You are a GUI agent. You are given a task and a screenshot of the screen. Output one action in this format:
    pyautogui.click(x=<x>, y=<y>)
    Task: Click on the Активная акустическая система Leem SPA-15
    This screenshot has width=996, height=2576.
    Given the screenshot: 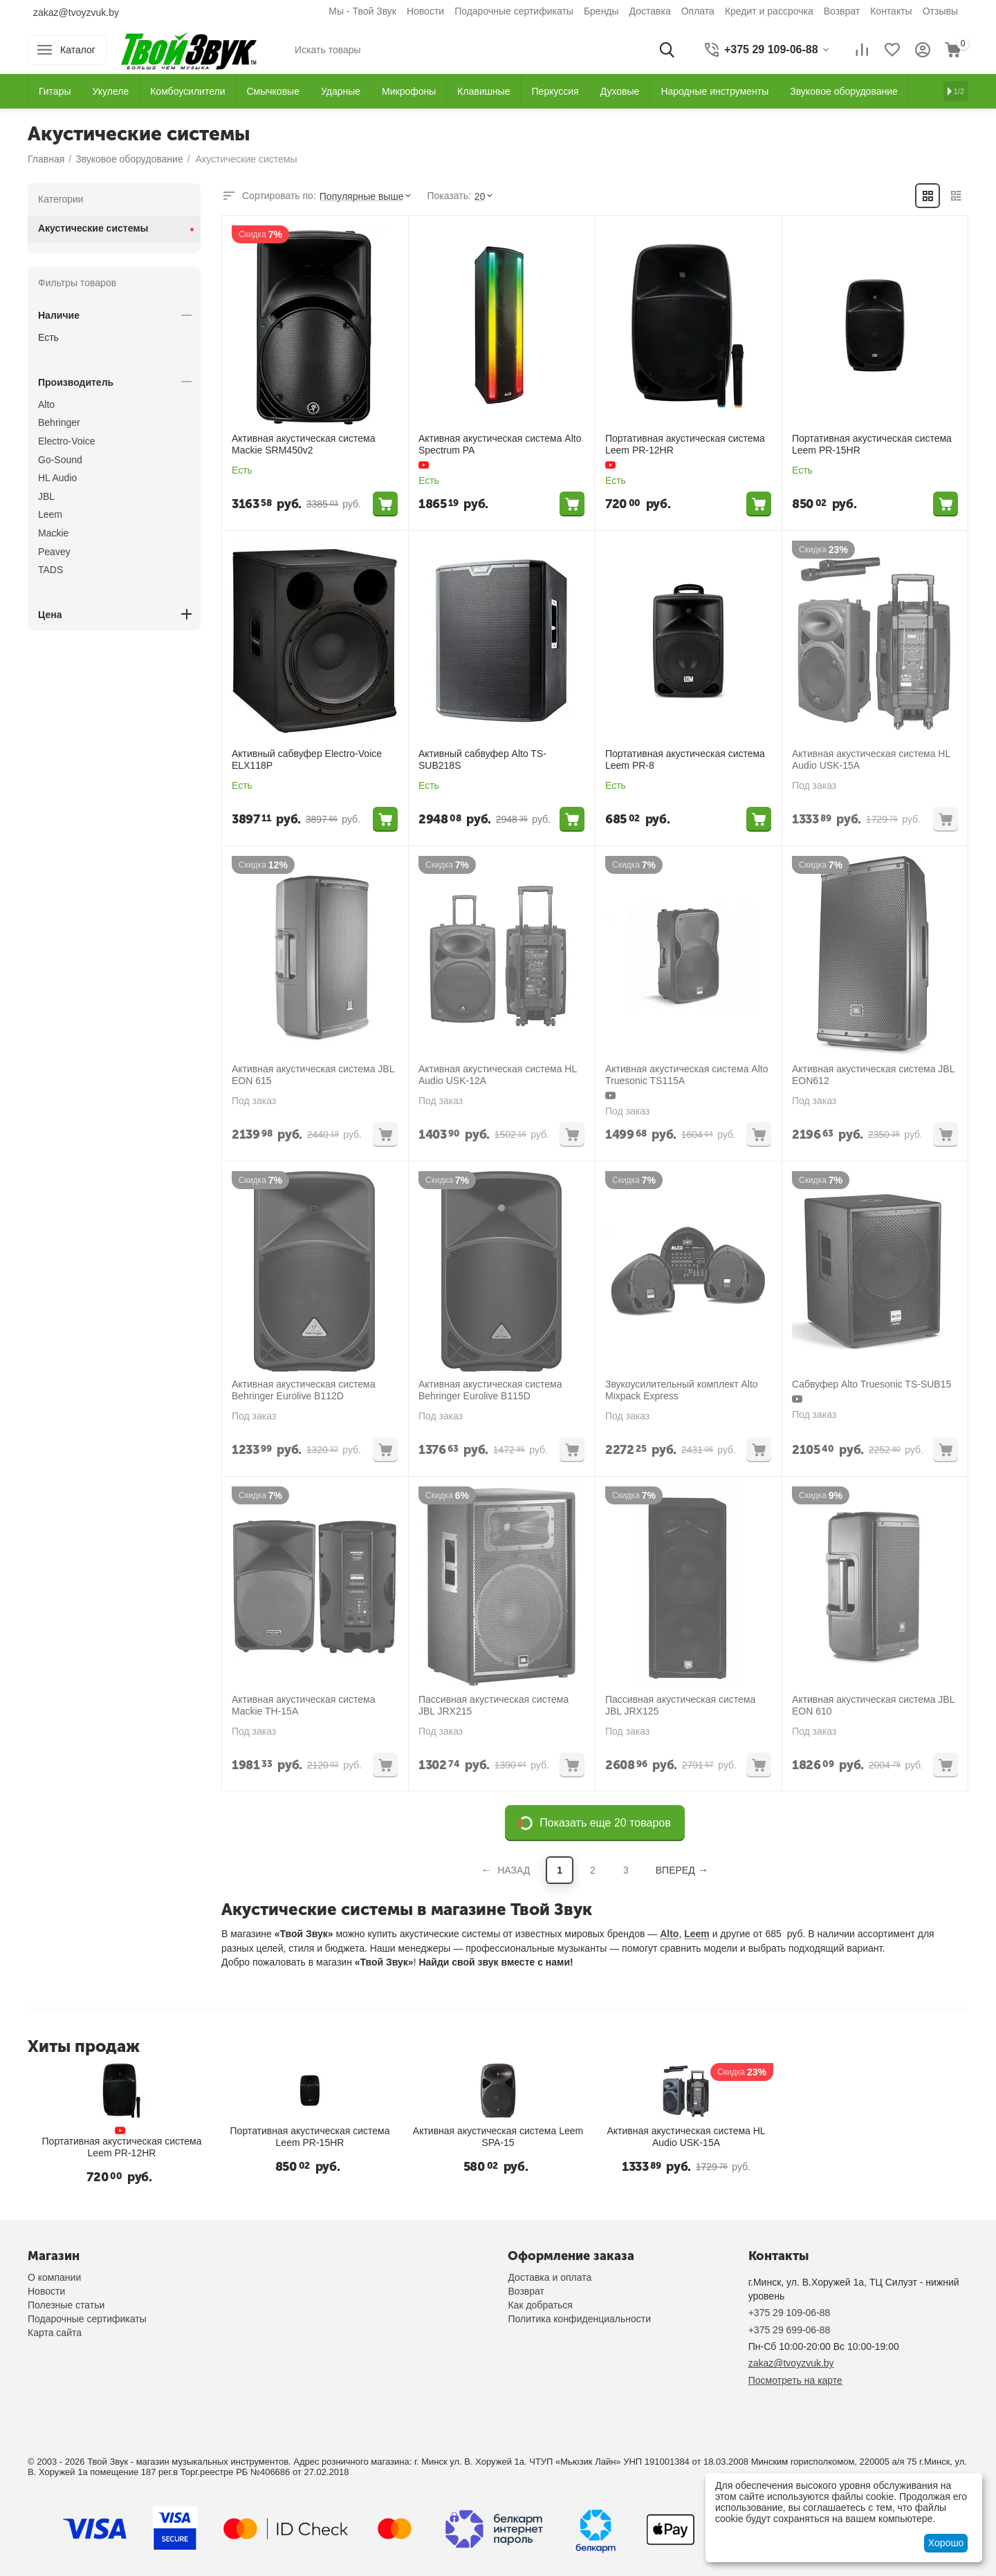 What is the action you would take?
    pyautogui.click(x=498, y=2136)
    